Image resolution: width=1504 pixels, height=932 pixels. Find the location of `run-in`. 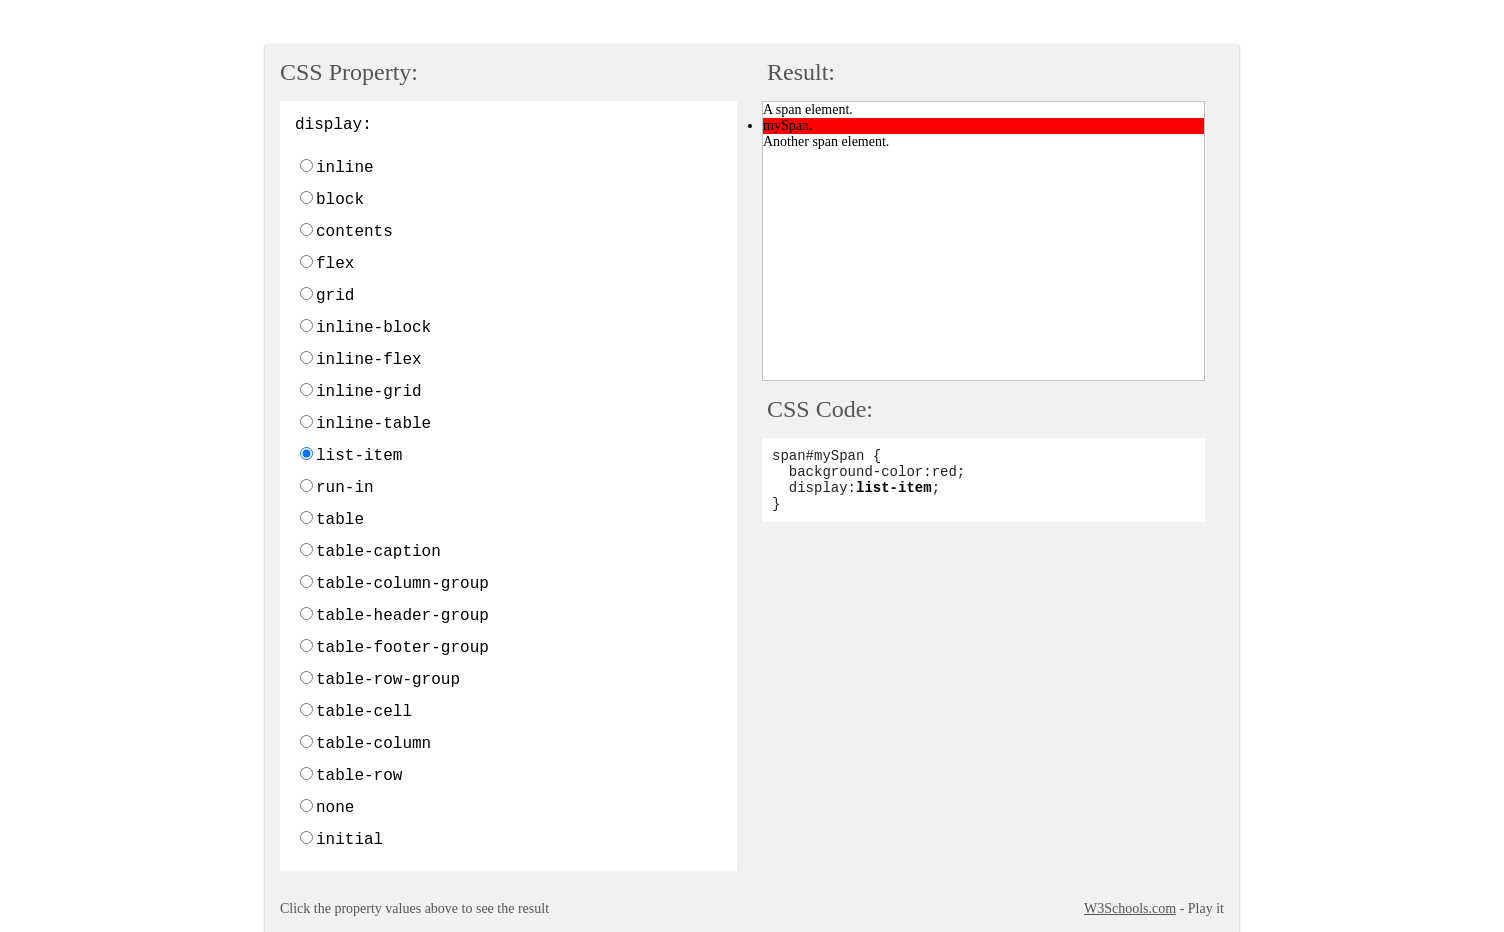

run-in is located at coordinates (345, 488).